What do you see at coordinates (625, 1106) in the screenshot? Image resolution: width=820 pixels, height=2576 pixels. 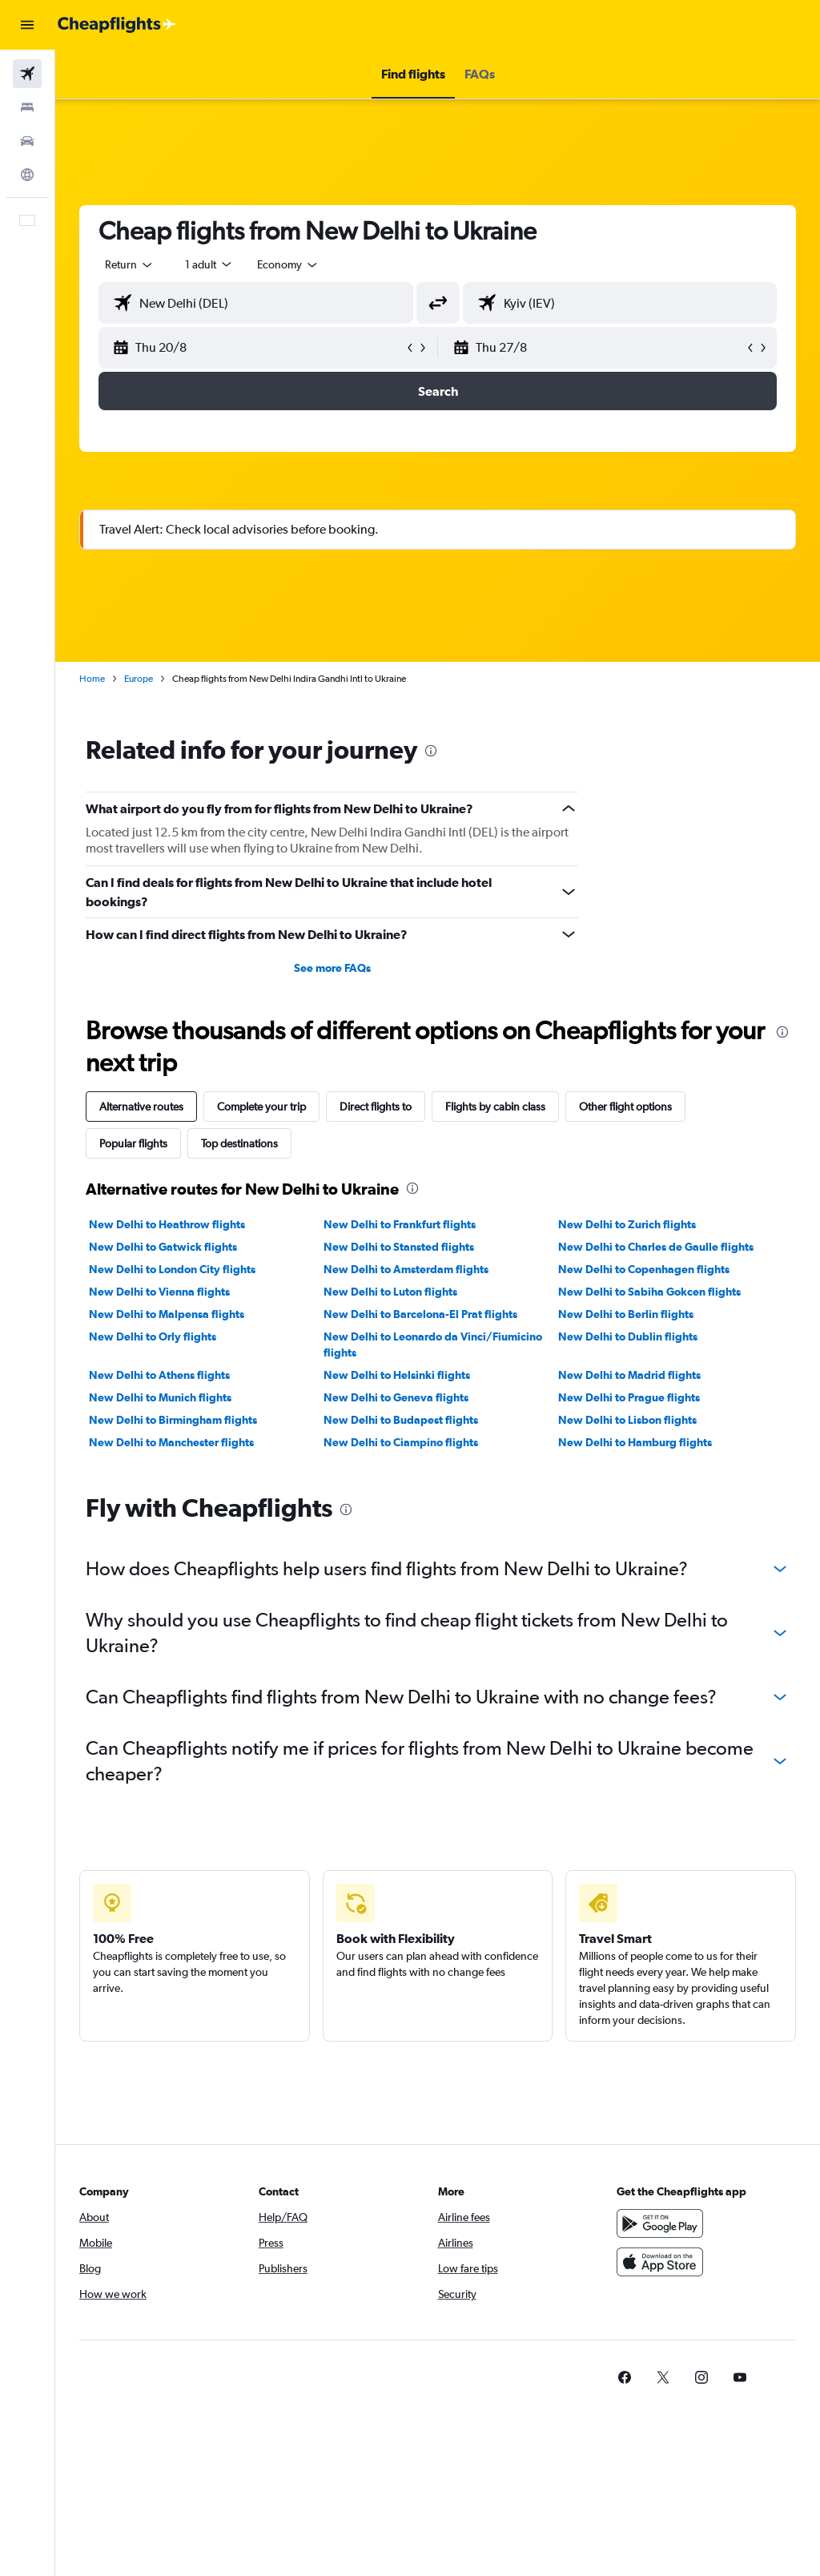 I see `Other flight options [tab]` at bounding box center [625, 1106].